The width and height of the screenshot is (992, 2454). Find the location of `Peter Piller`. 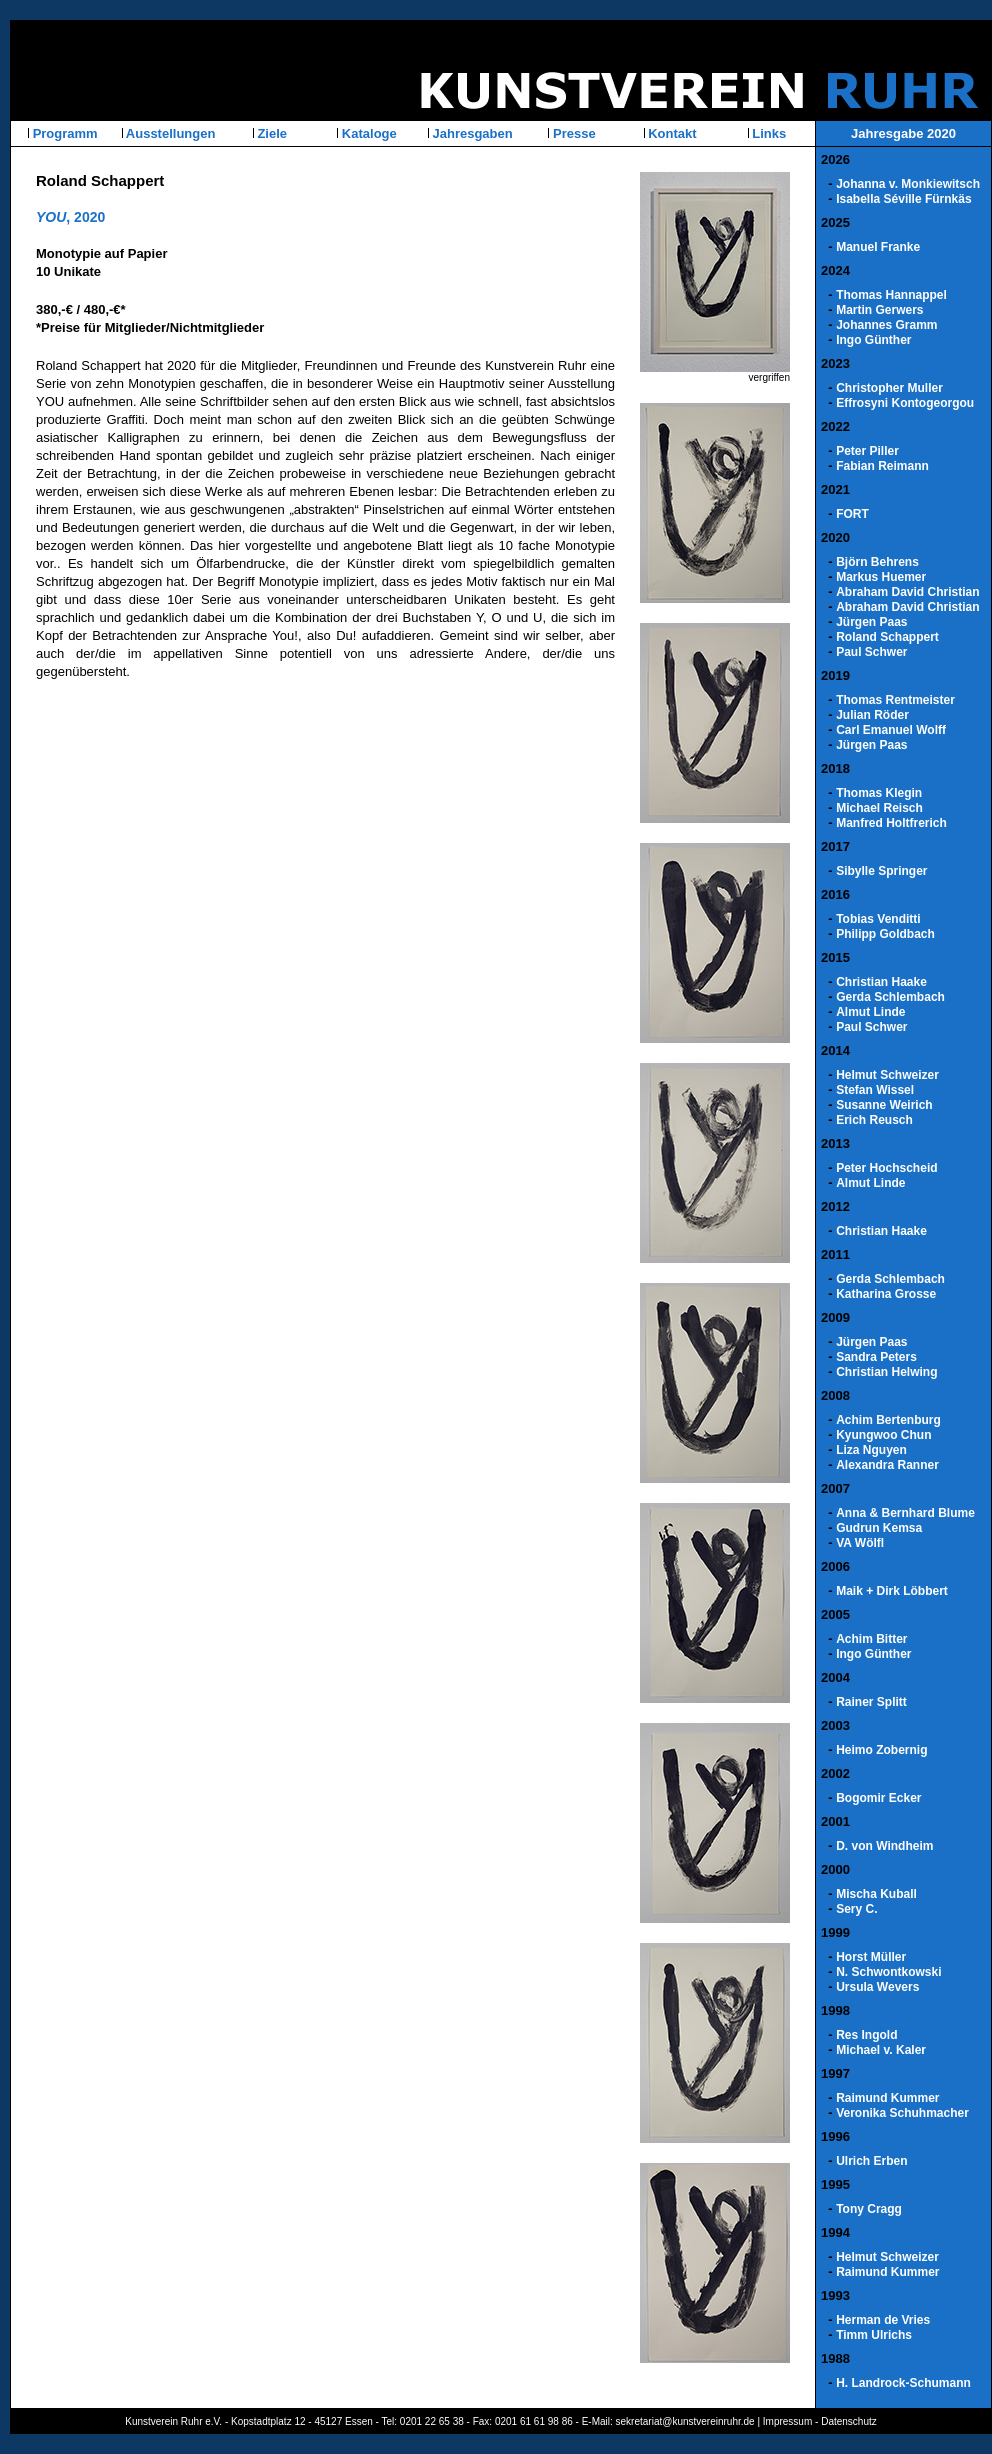

Peter Piller is located at coordinates (867, 451).